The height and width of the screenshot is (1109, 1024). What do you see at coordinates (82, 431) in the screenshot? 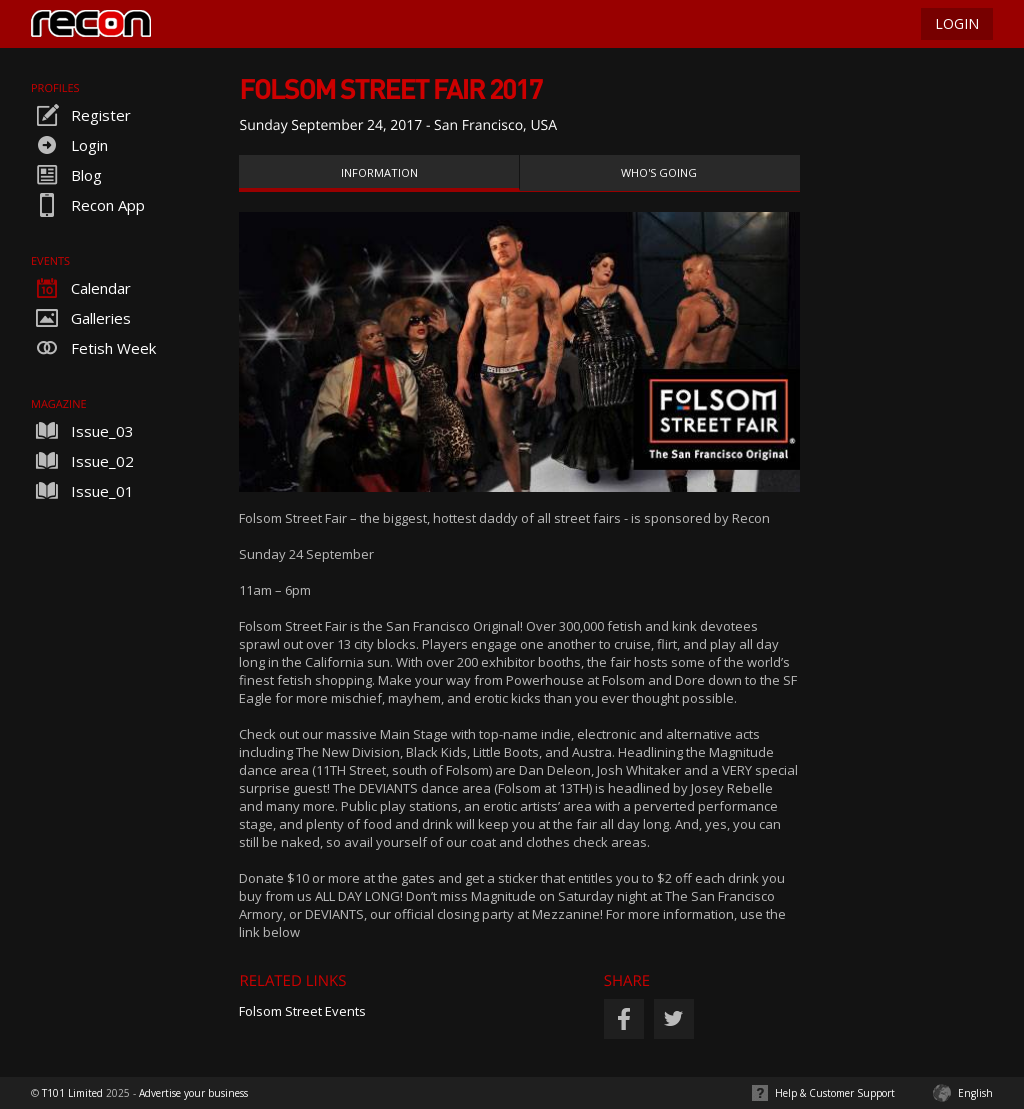
I see `Issue_03` at bounding box center [82, 431].